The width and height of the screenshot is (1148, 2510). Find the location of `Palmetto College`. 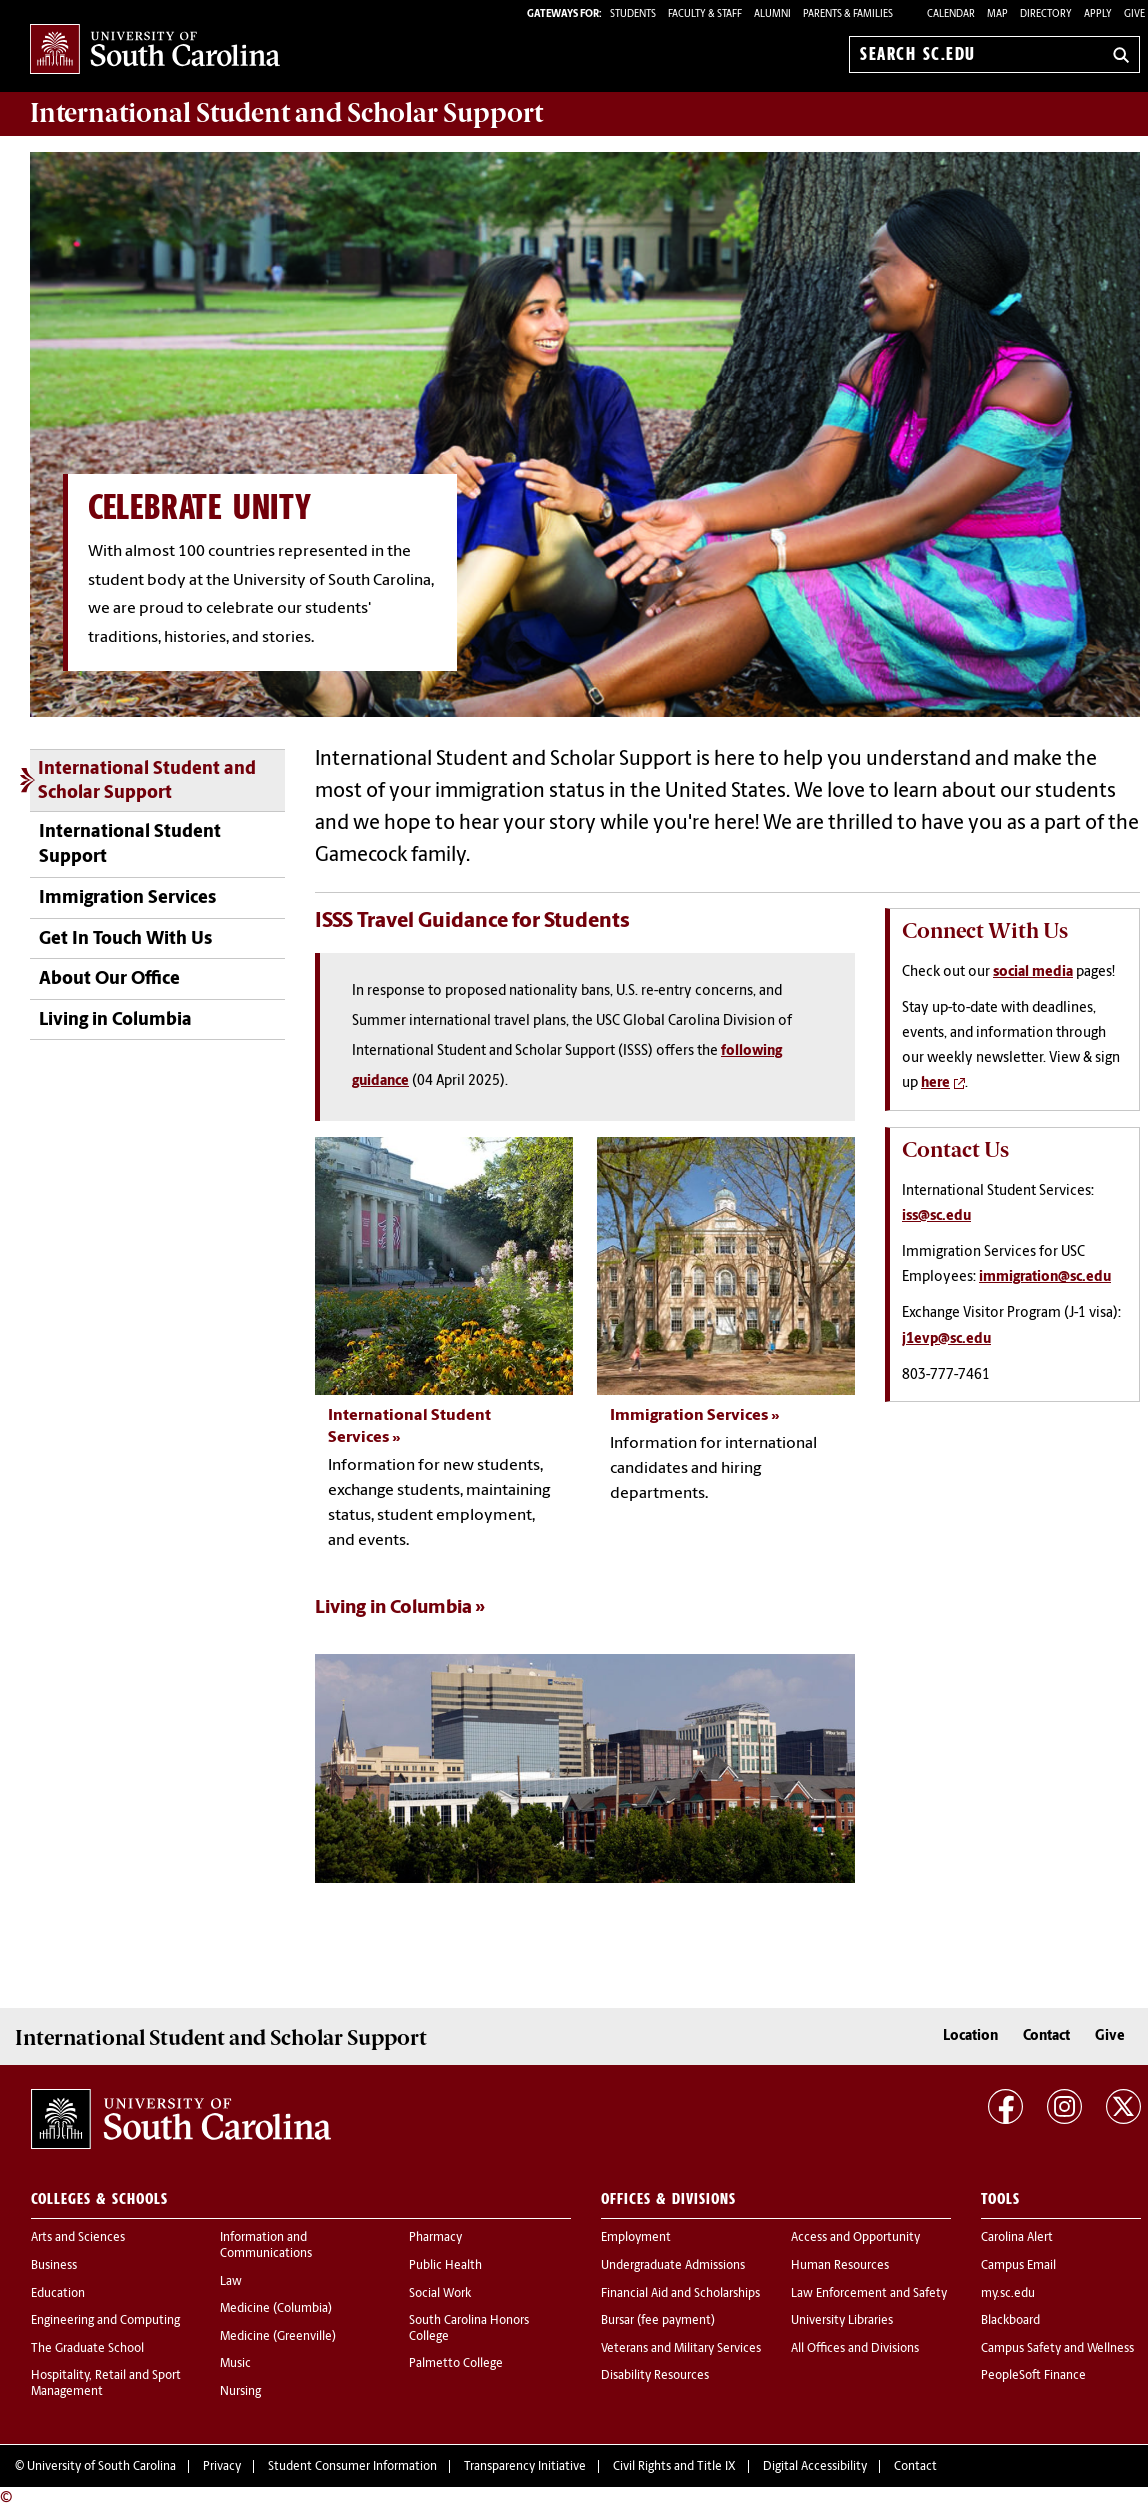

Palmetto College is located at coordinates (456, 2364).